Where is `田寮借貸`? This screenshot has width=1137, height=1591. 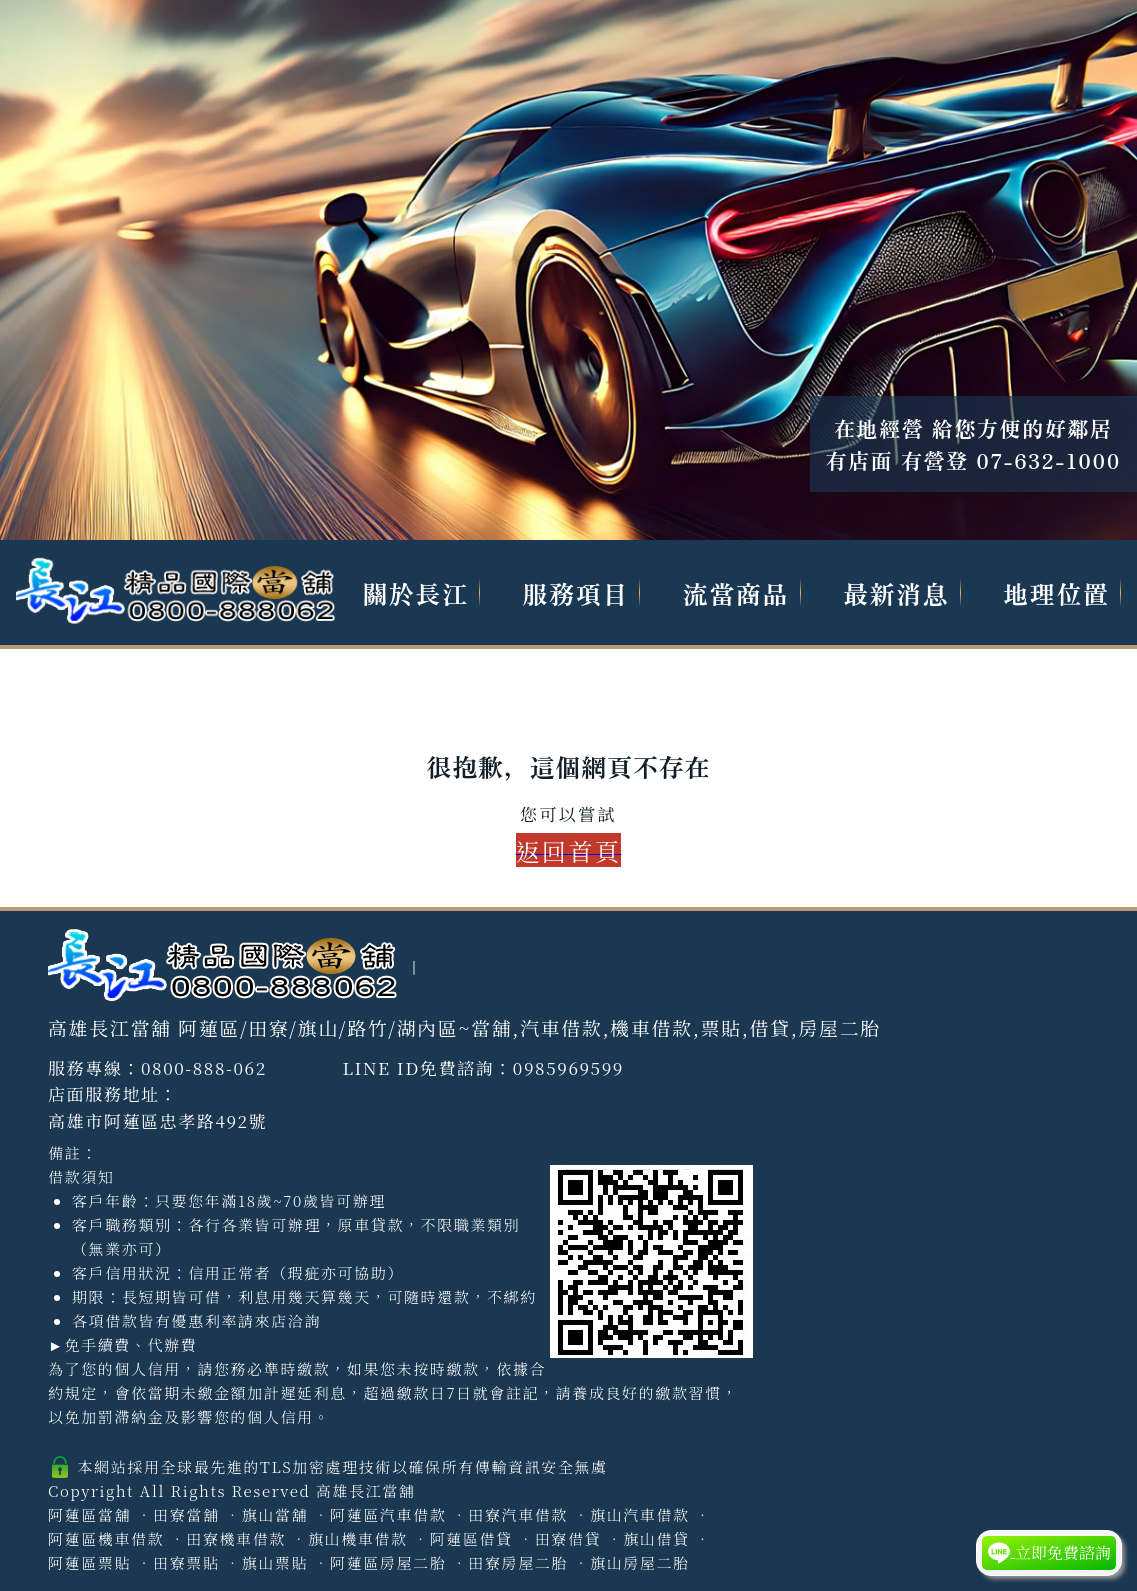
田寮借貸 is located at coordinates (568, 1538).